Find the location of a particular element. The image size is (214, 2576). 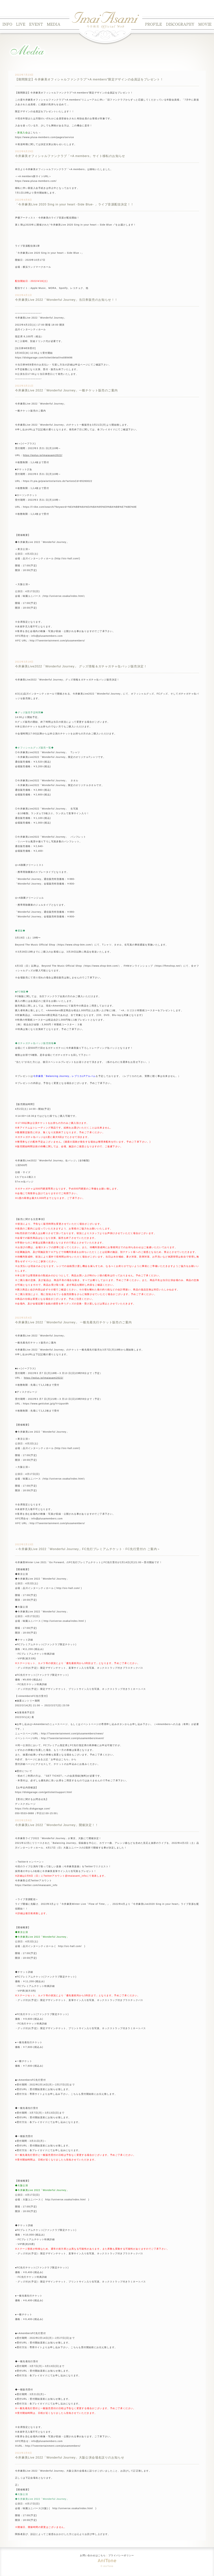

info@plusamembers.com is located at coordinates (47, 636).